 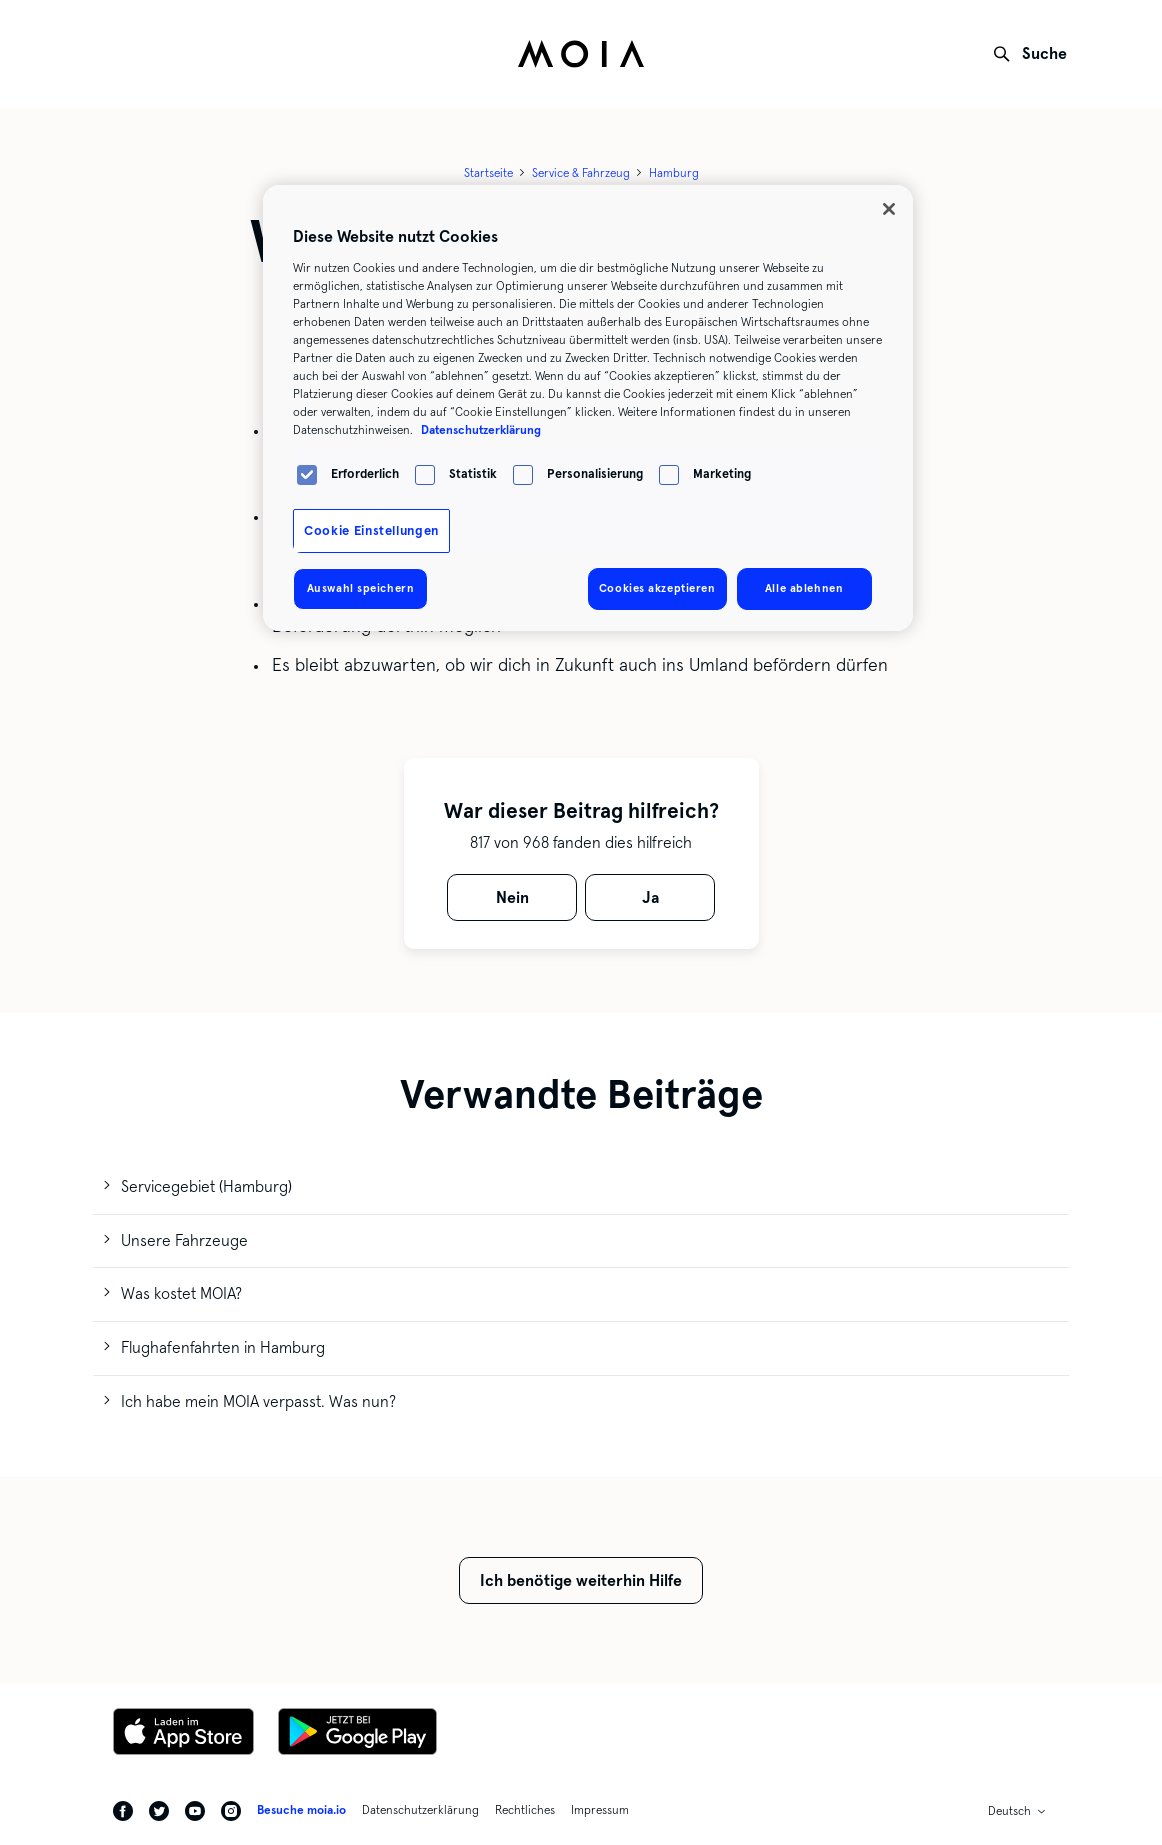 I want to click on Servicegebiet (Hamburg), so click(x=206, y=1186).